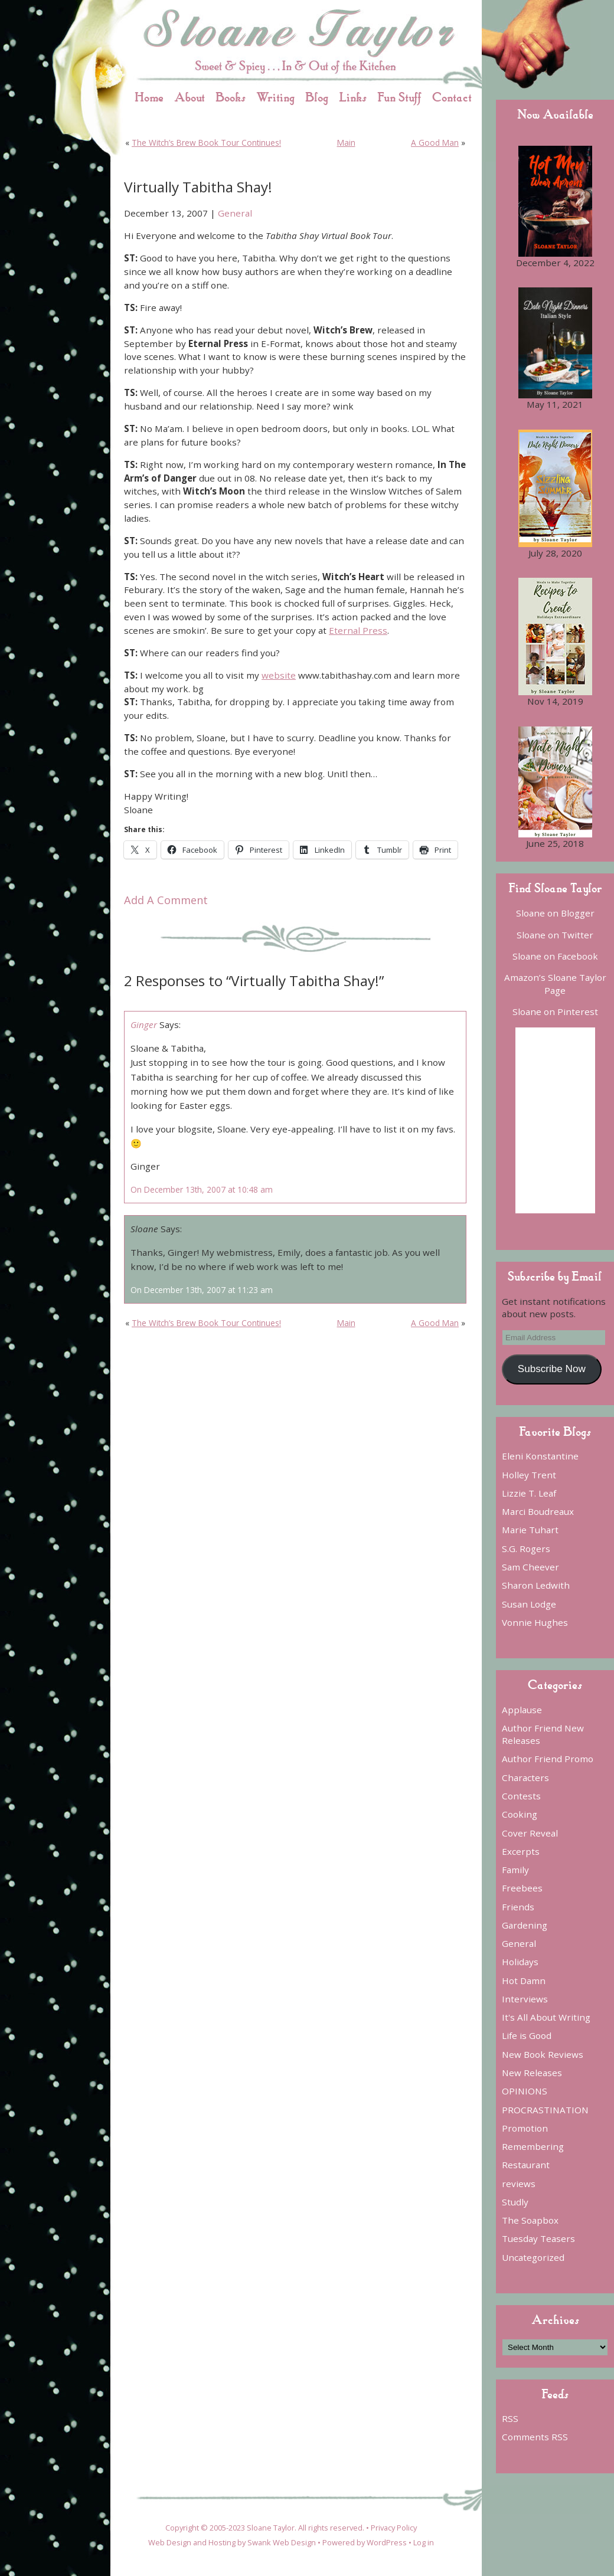 The image size is (614, 2576). Describe the element at coordinates (530, 2220) in the screenshot. I see `The Soapbox` at that location.